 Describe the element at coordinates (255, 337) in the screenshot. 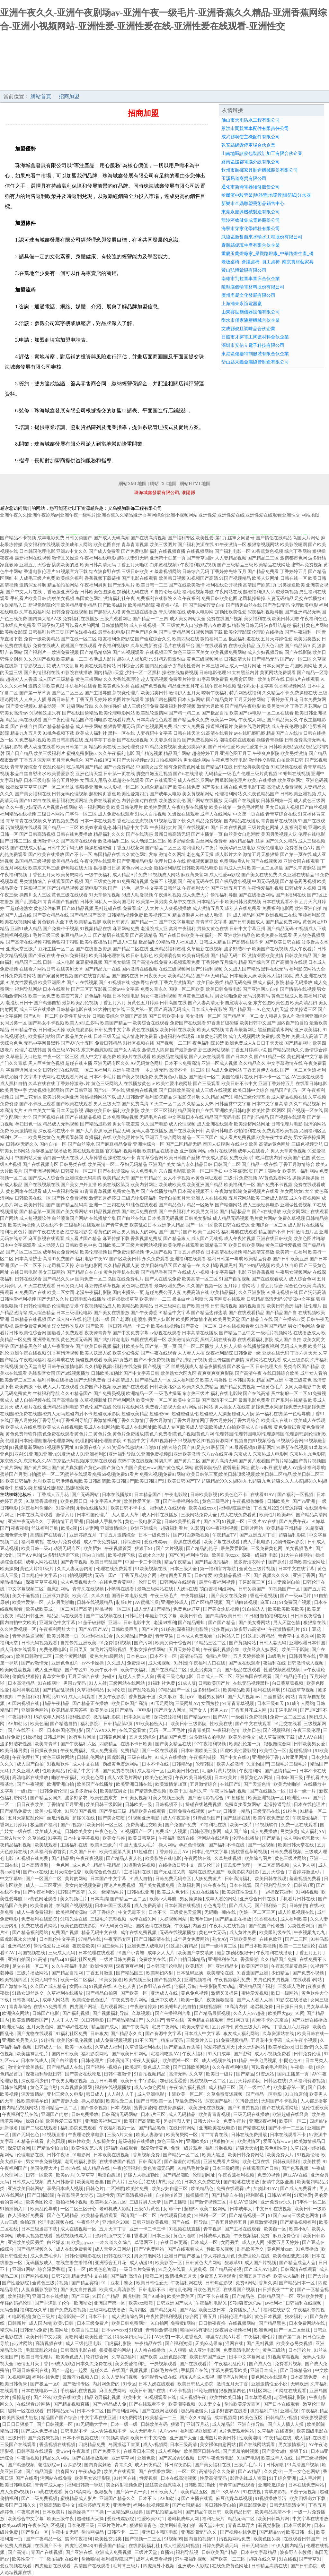

I see `日照市才穿電工陶瓷材料合伙企業` at that location.